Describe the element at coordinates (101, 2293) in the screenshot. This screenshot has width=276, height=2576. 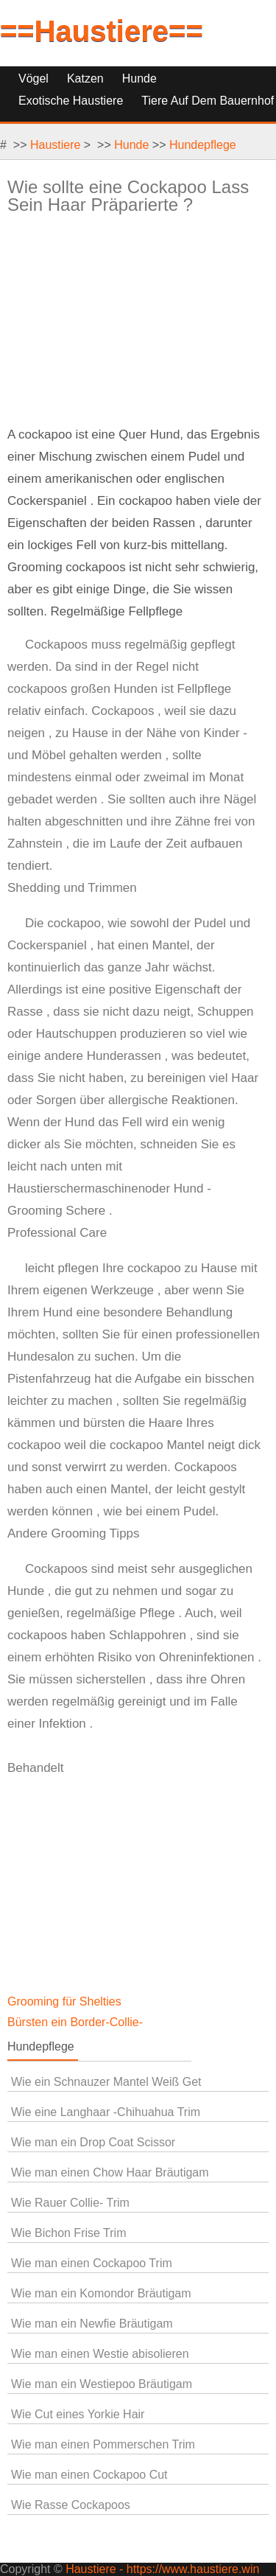
I see `Wie man ein Komondor Bräutigam` at that location.